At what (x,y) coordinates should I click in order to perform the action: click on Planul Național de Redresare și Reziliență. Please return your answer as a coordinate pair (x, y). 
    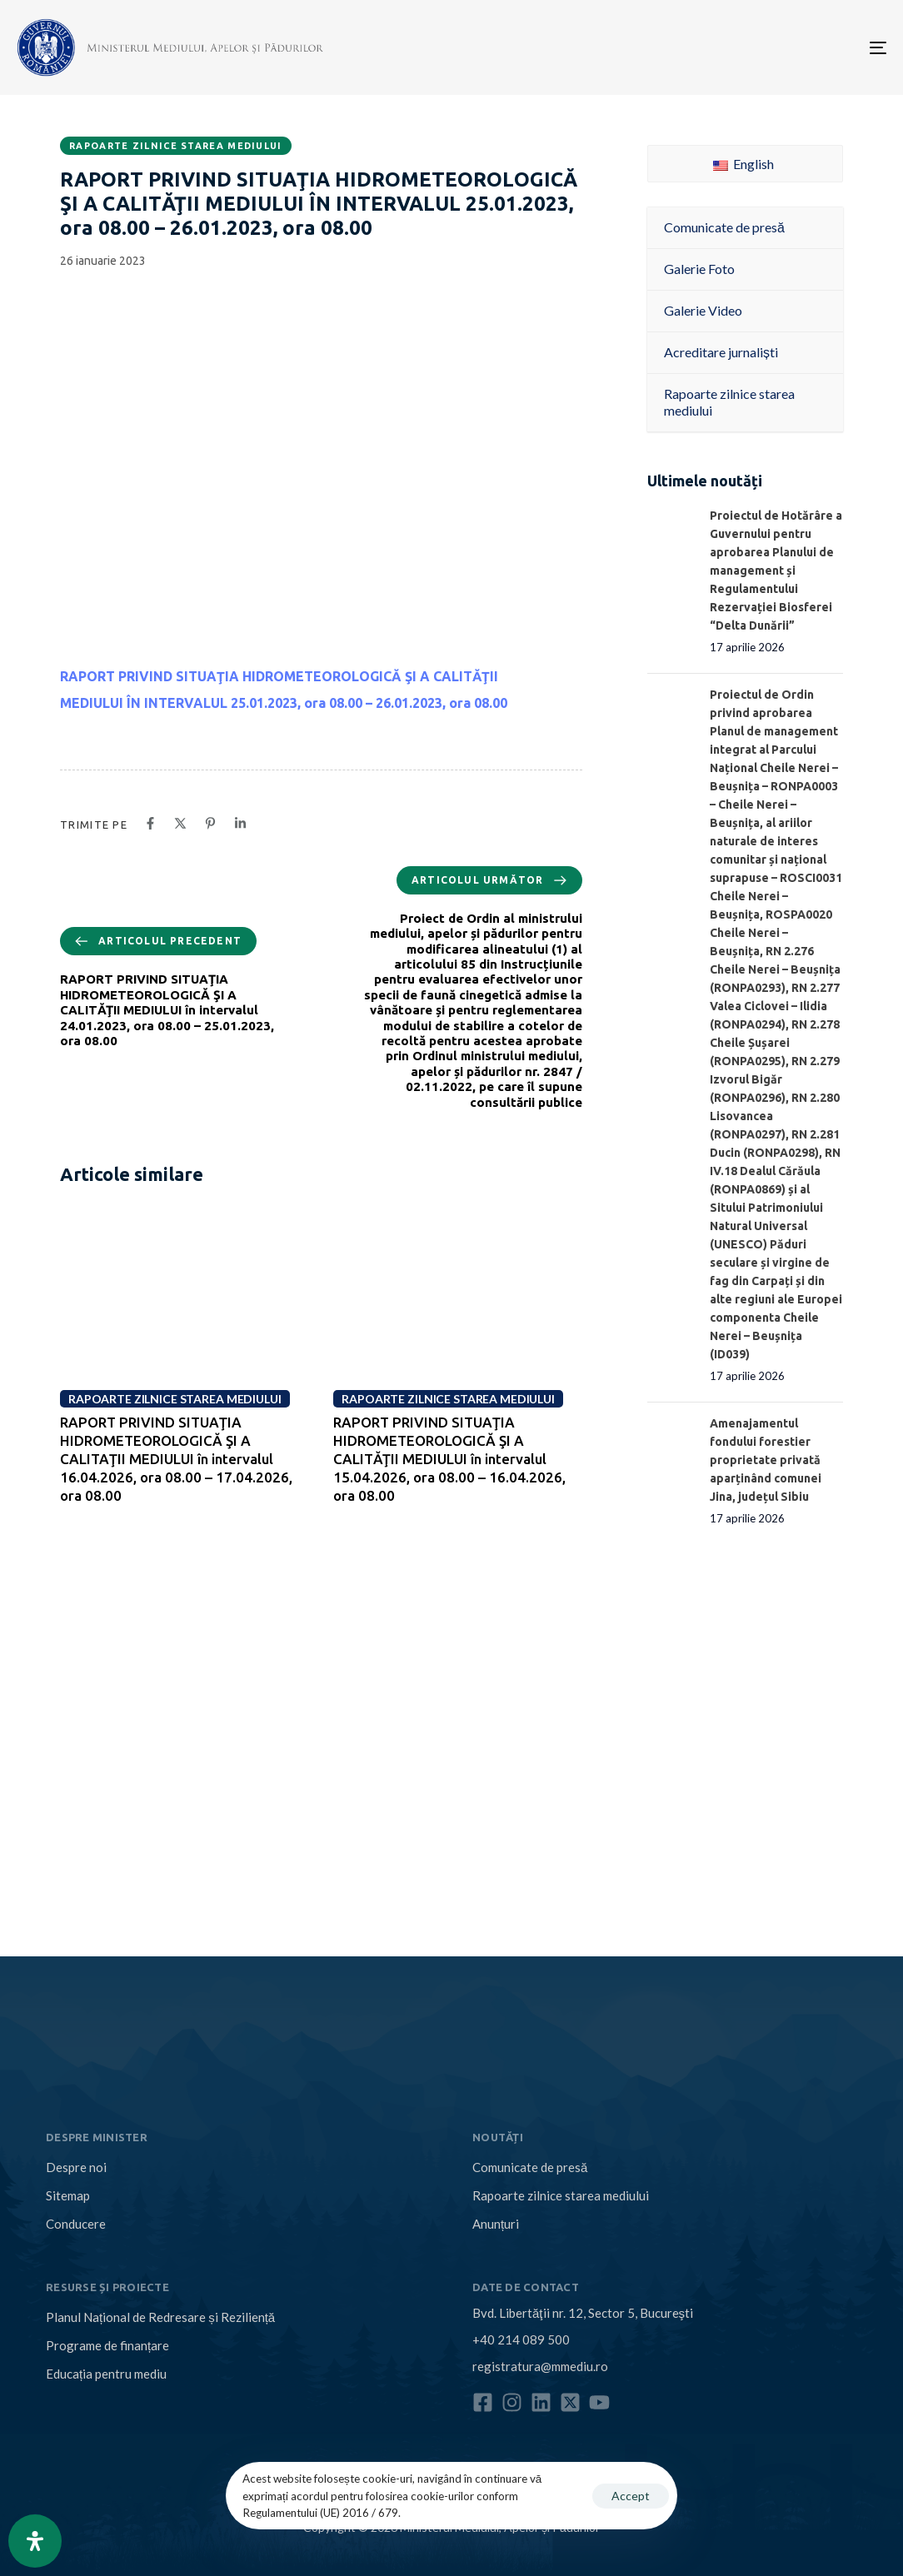
    Looking at the image, I should click on (160, 2316).